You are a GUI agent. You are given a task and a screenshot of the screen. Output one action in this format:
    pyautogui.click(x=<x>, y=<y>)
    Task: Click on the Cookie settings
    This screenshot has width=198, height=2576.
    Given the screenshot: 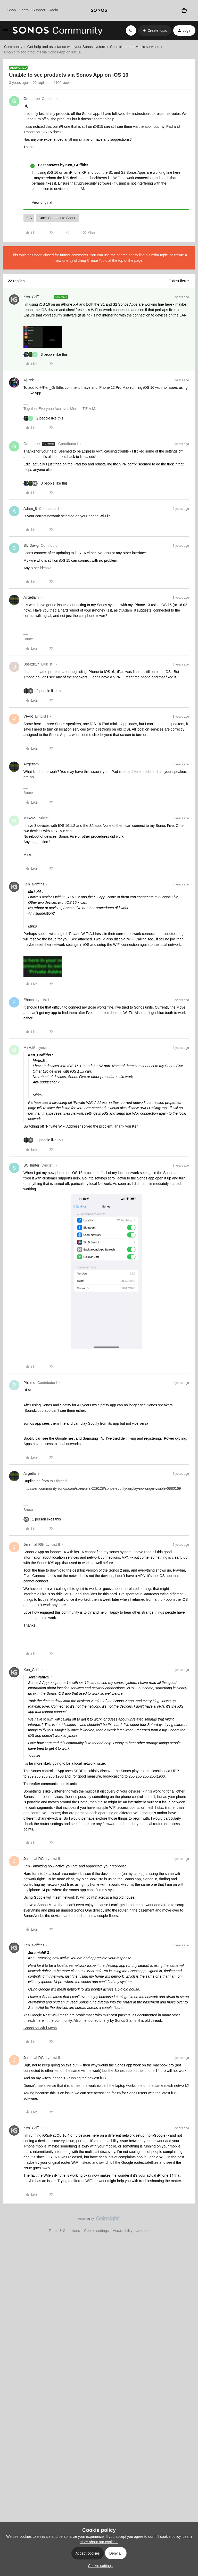 What is the action you would take?
    pyautogui.click(x=96, y=2231)
    